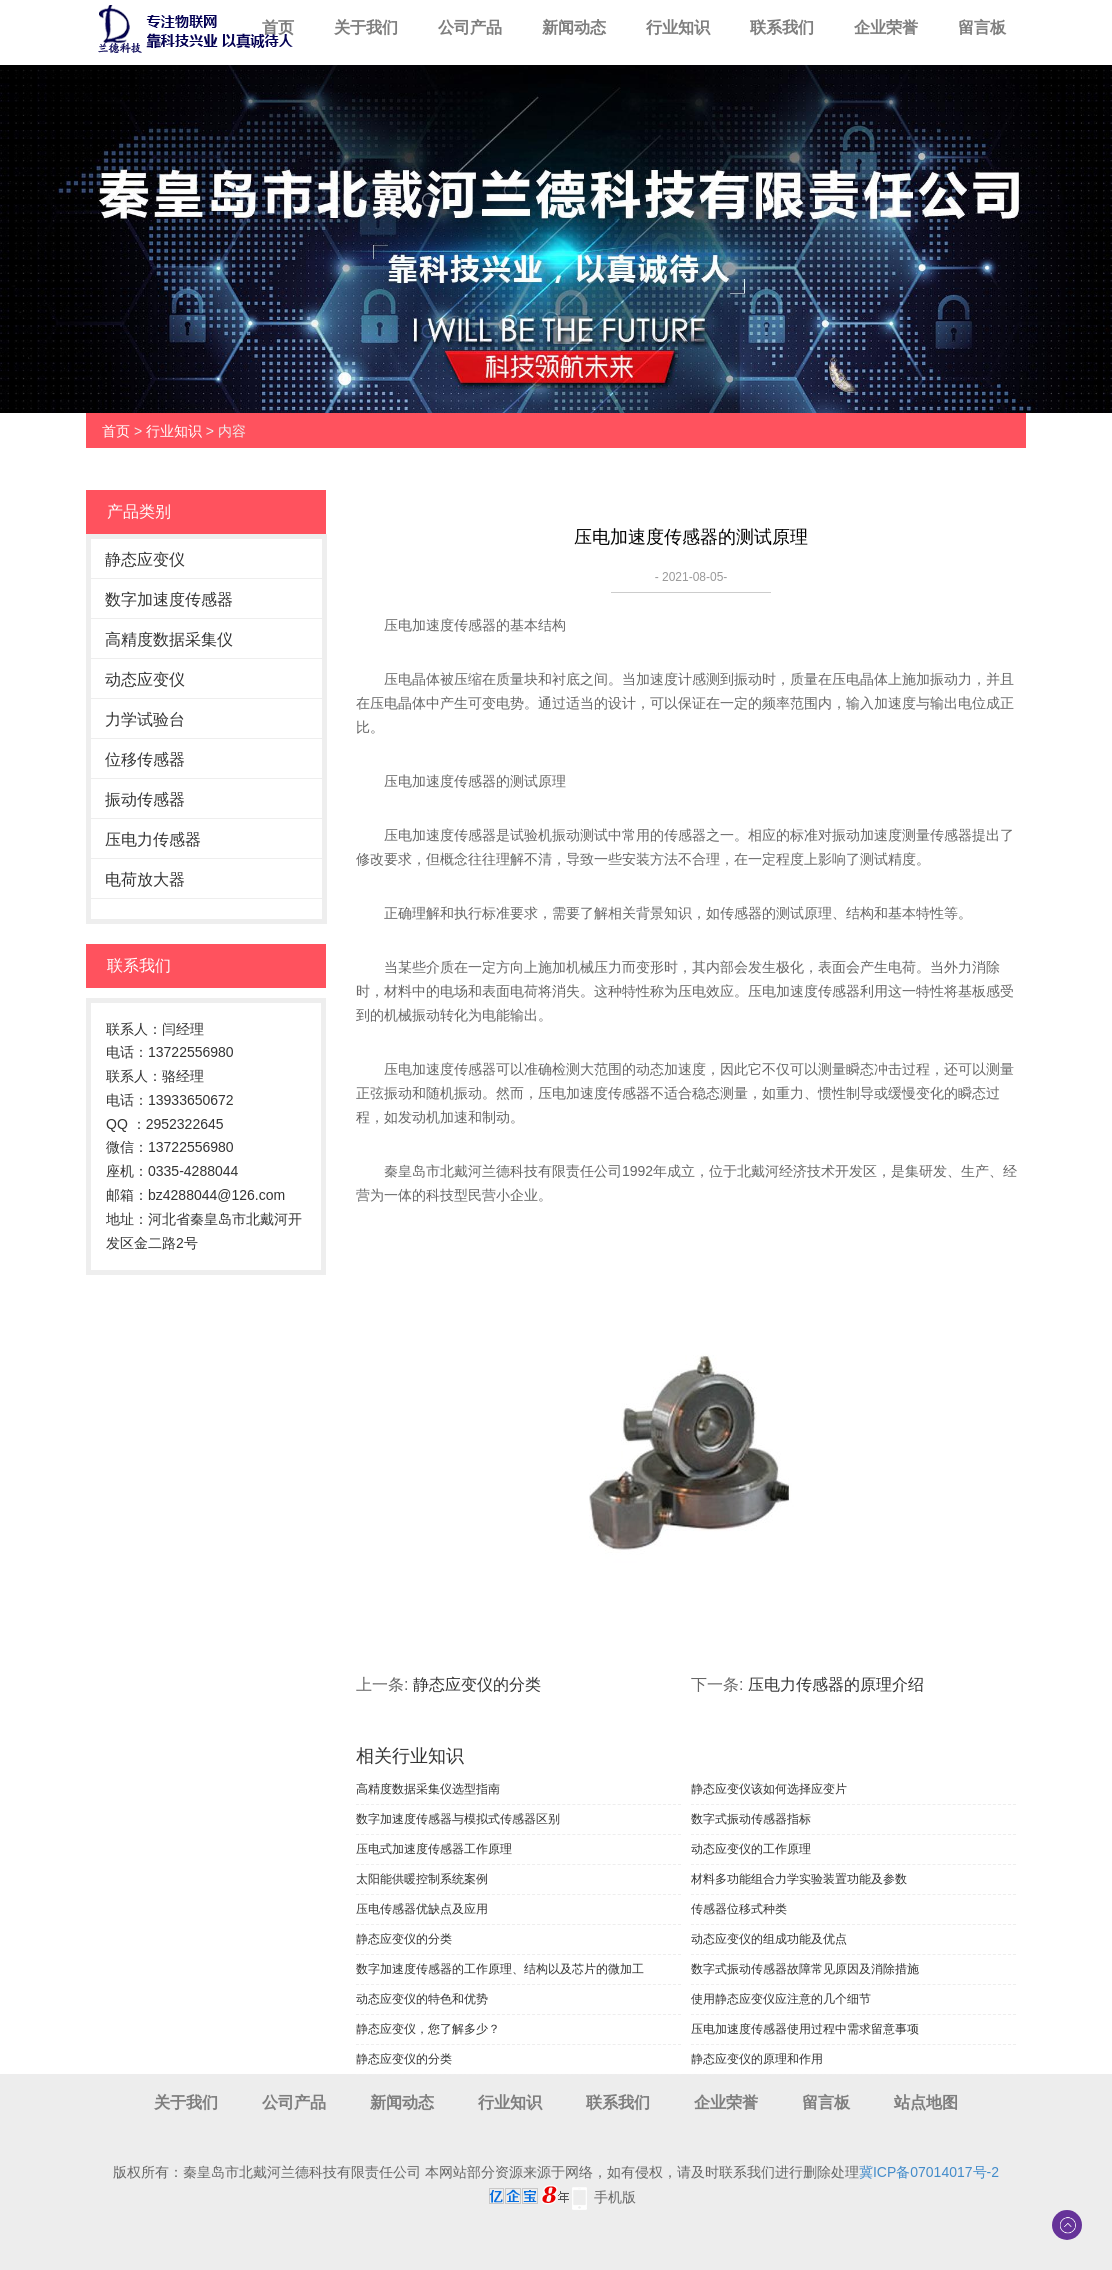 The width and height of the screenshot is (1112, 2270). Describe the element at coordinates (615, 2197) in the screenshot. I see `手机版` at that location.